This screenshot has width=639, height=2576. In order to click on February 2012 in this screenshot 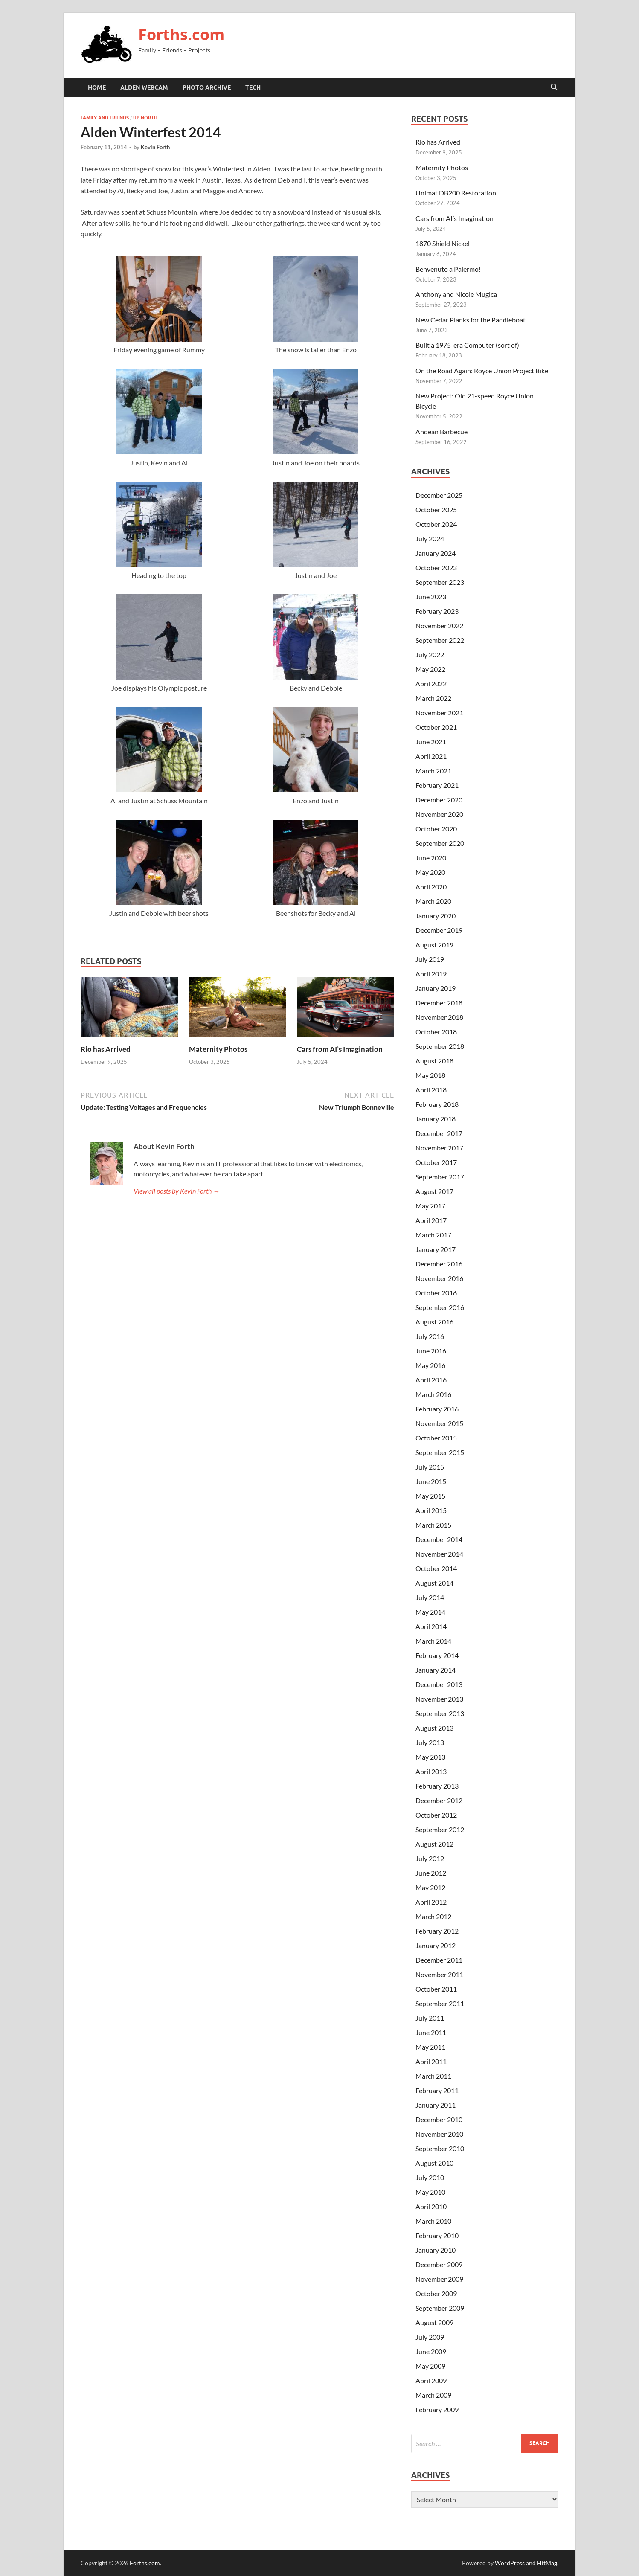, I will do `click(437, 1931)`.